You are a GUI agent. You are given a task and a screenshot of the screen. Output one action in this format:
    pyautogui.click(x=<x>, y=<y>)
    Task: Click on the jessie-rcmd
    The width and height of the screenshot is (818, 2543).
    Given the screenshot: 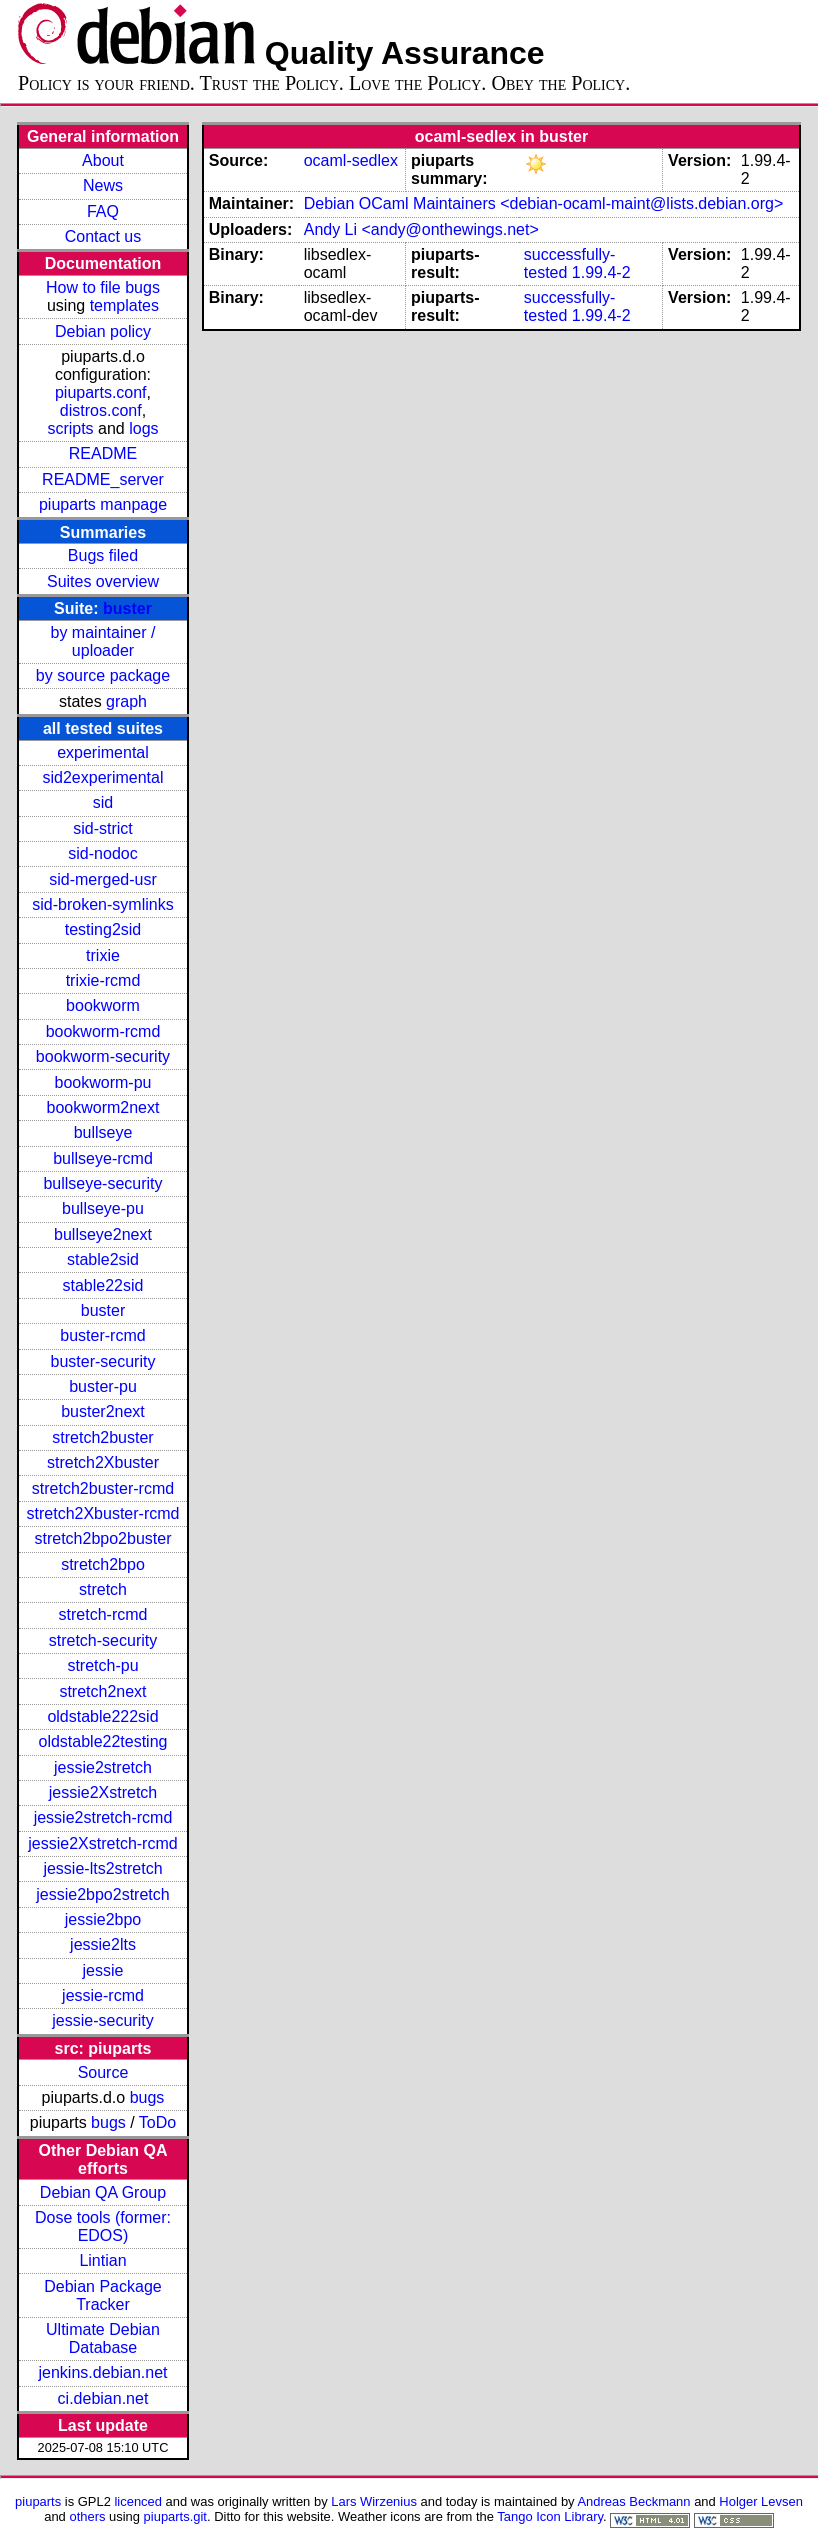 What is the action you would take?
    pyautogui.click(x=103, y=1995)
    